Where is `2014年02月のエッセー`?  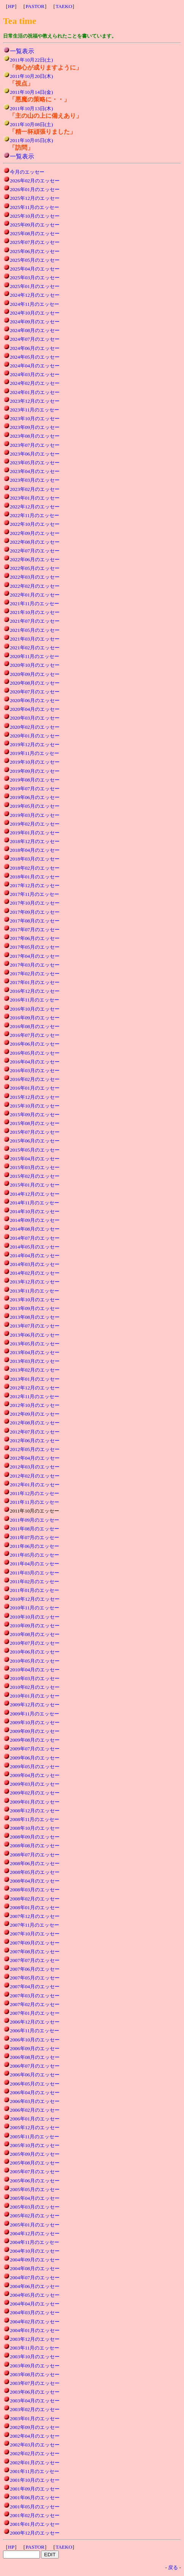 2014年02月のエッセー is located at coordinates (35, 1273).